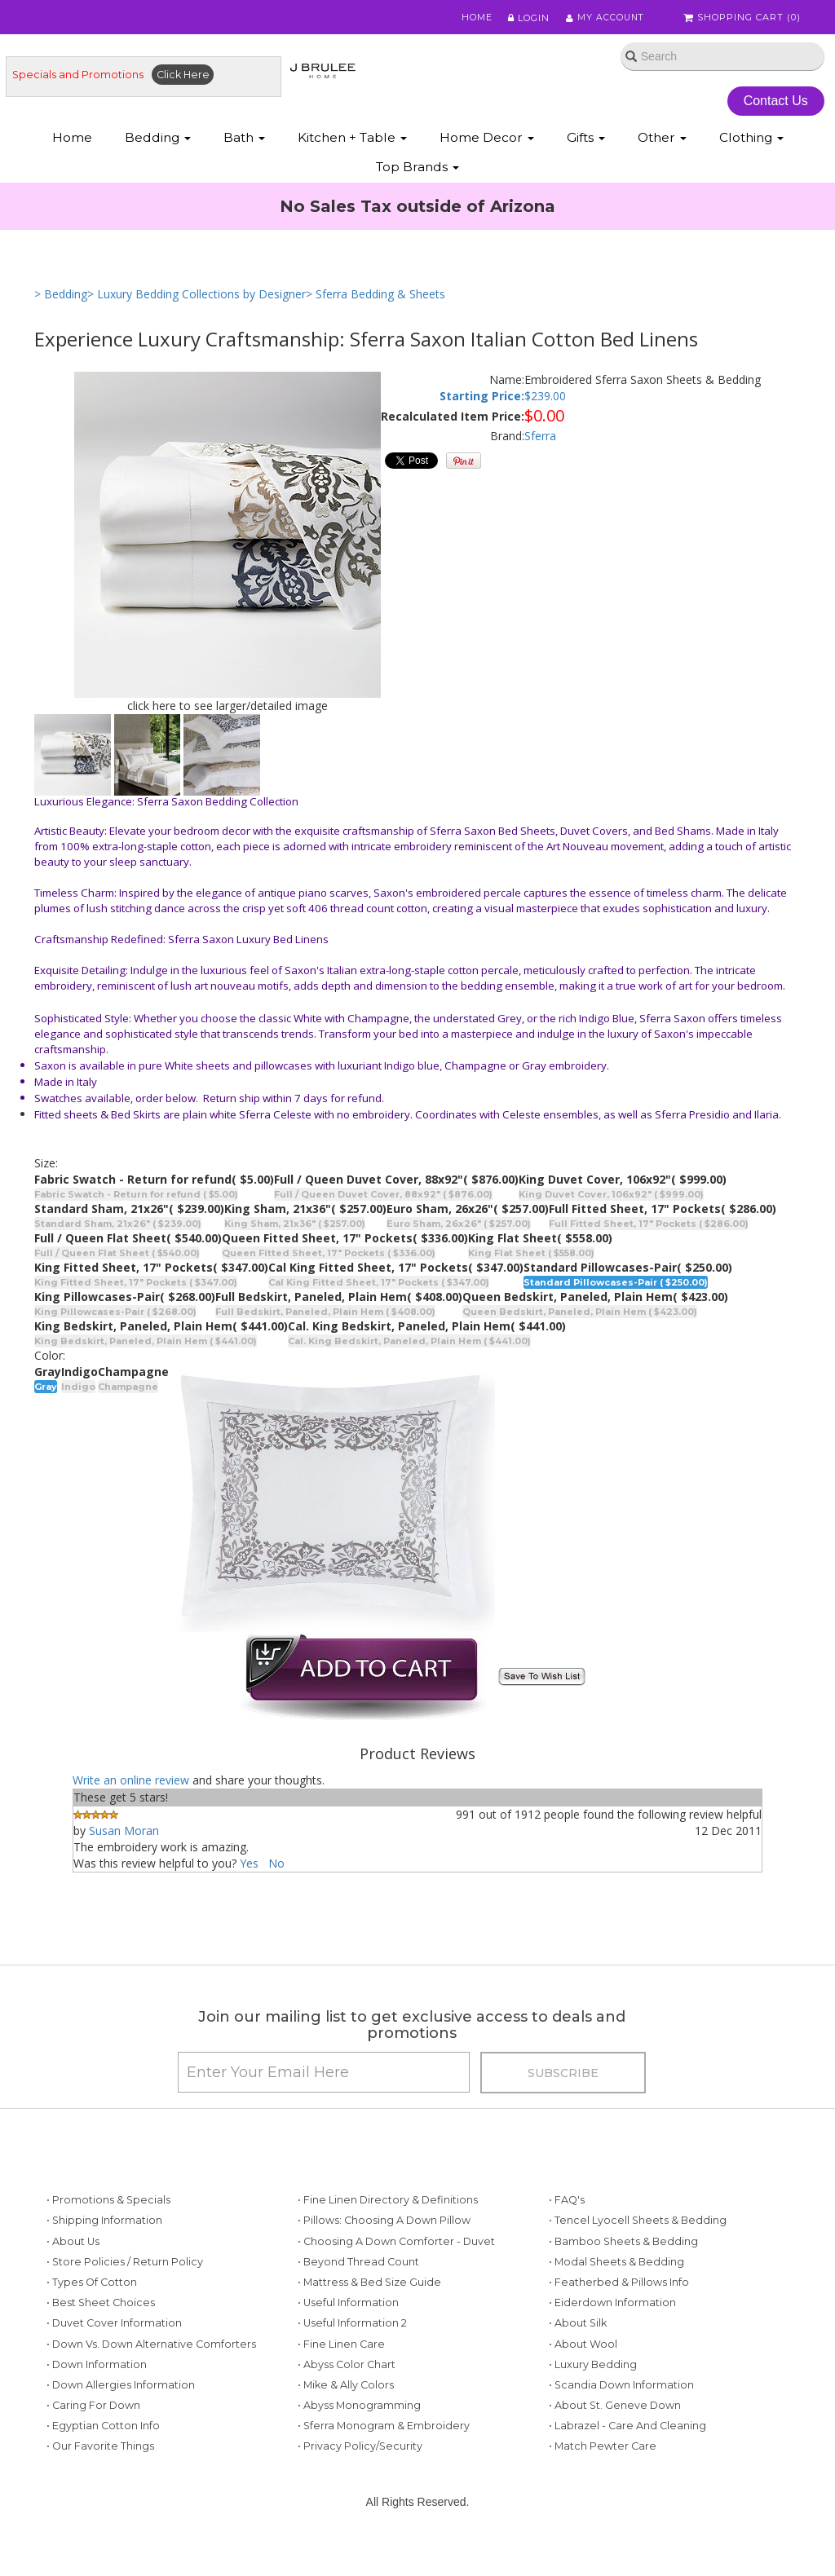 The image size is (835, 2576). Describe the element at coordinates (388, 2205) in the screenshot. I see `• Fine Linen Directory & Definitions` at that location.